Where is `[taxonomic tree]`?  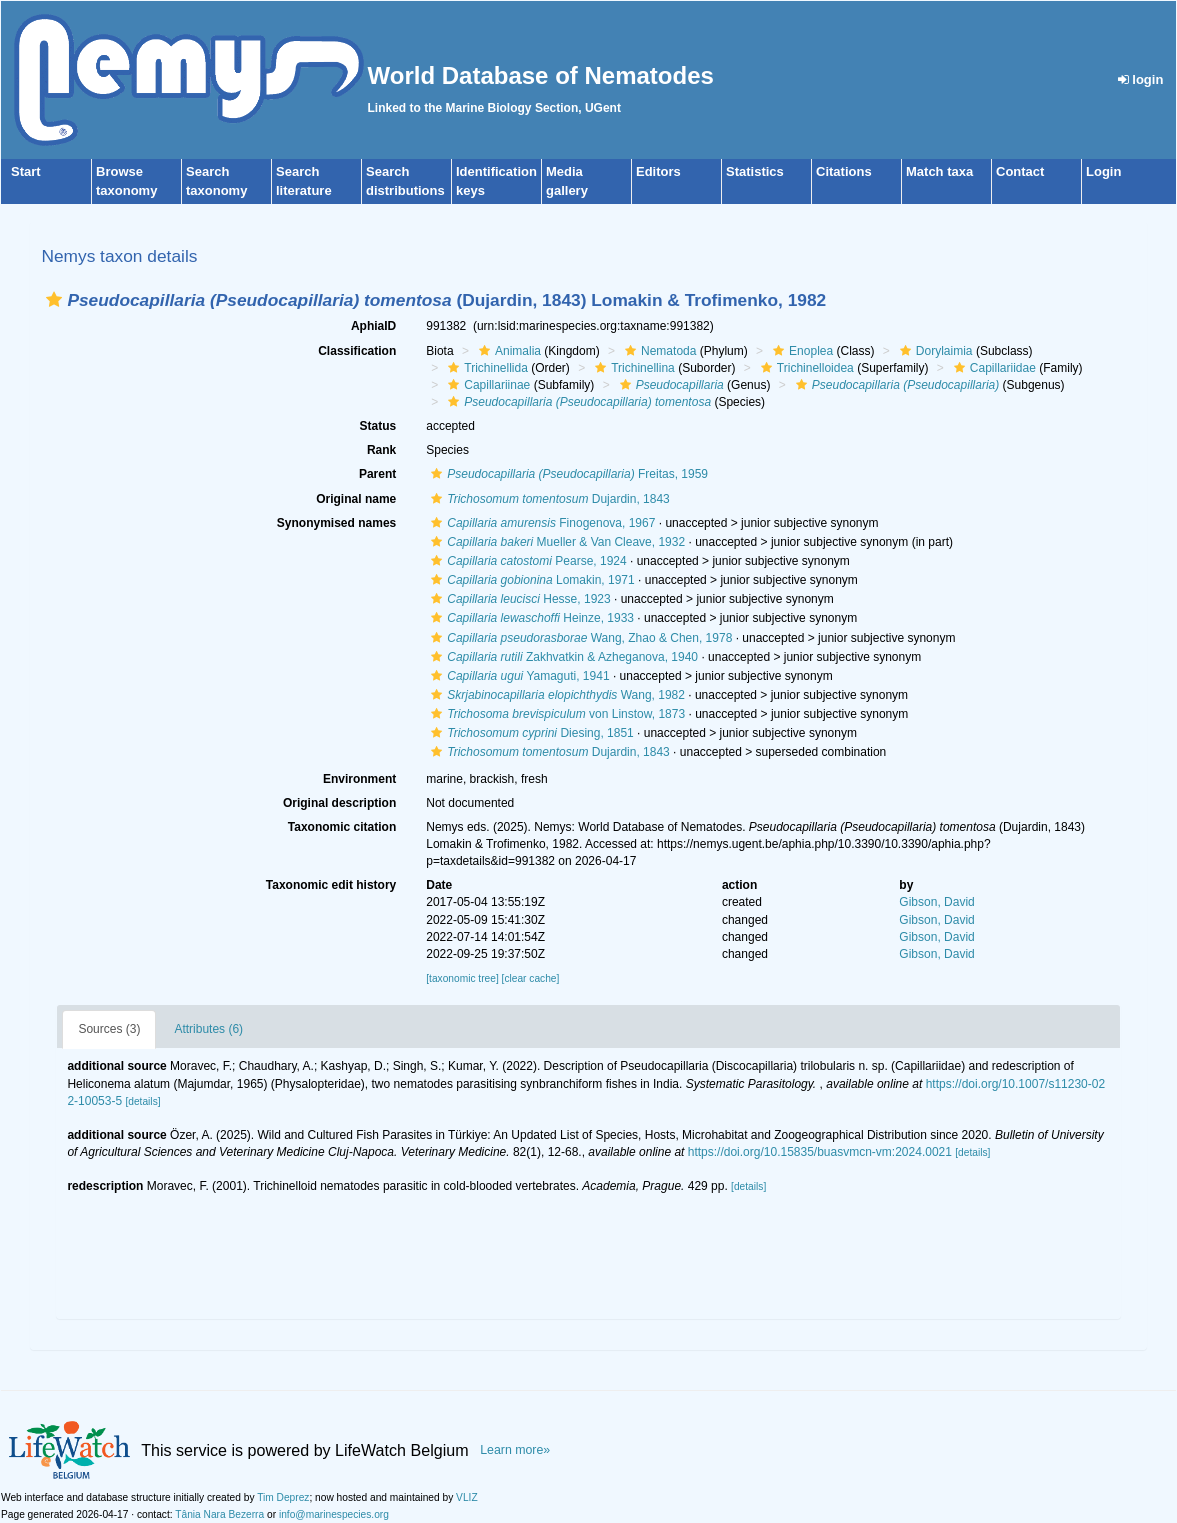 [taxonomic tree] is located at coordinates (462, 978).